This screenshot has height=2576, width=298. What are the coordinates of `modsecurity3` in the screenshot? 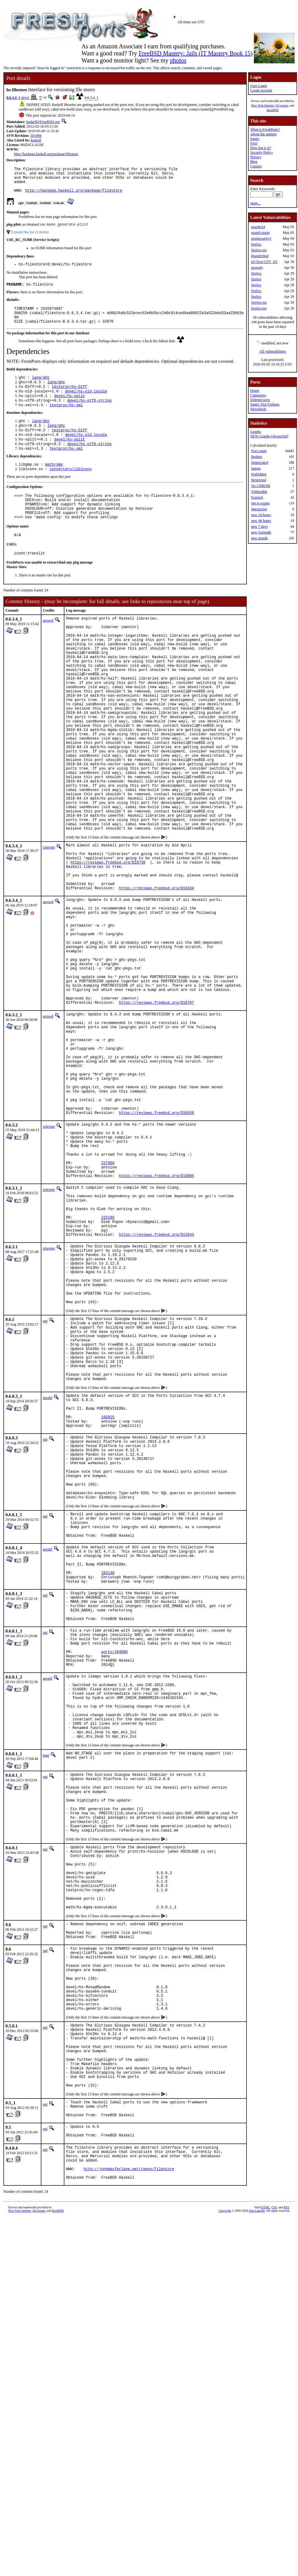 It's located at (261, 238).